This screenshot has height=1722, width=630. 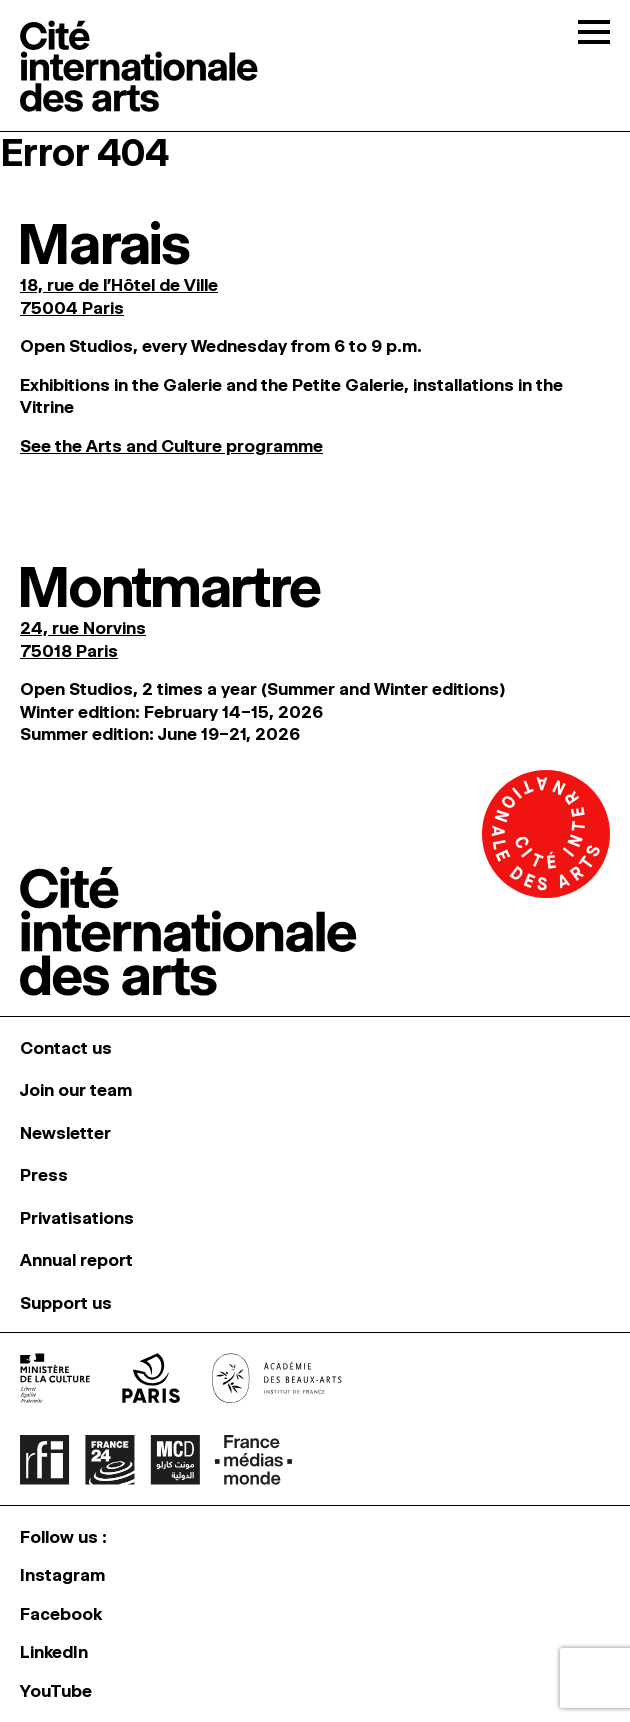 I want to click on Annual report, so click(x=76, y=1260).